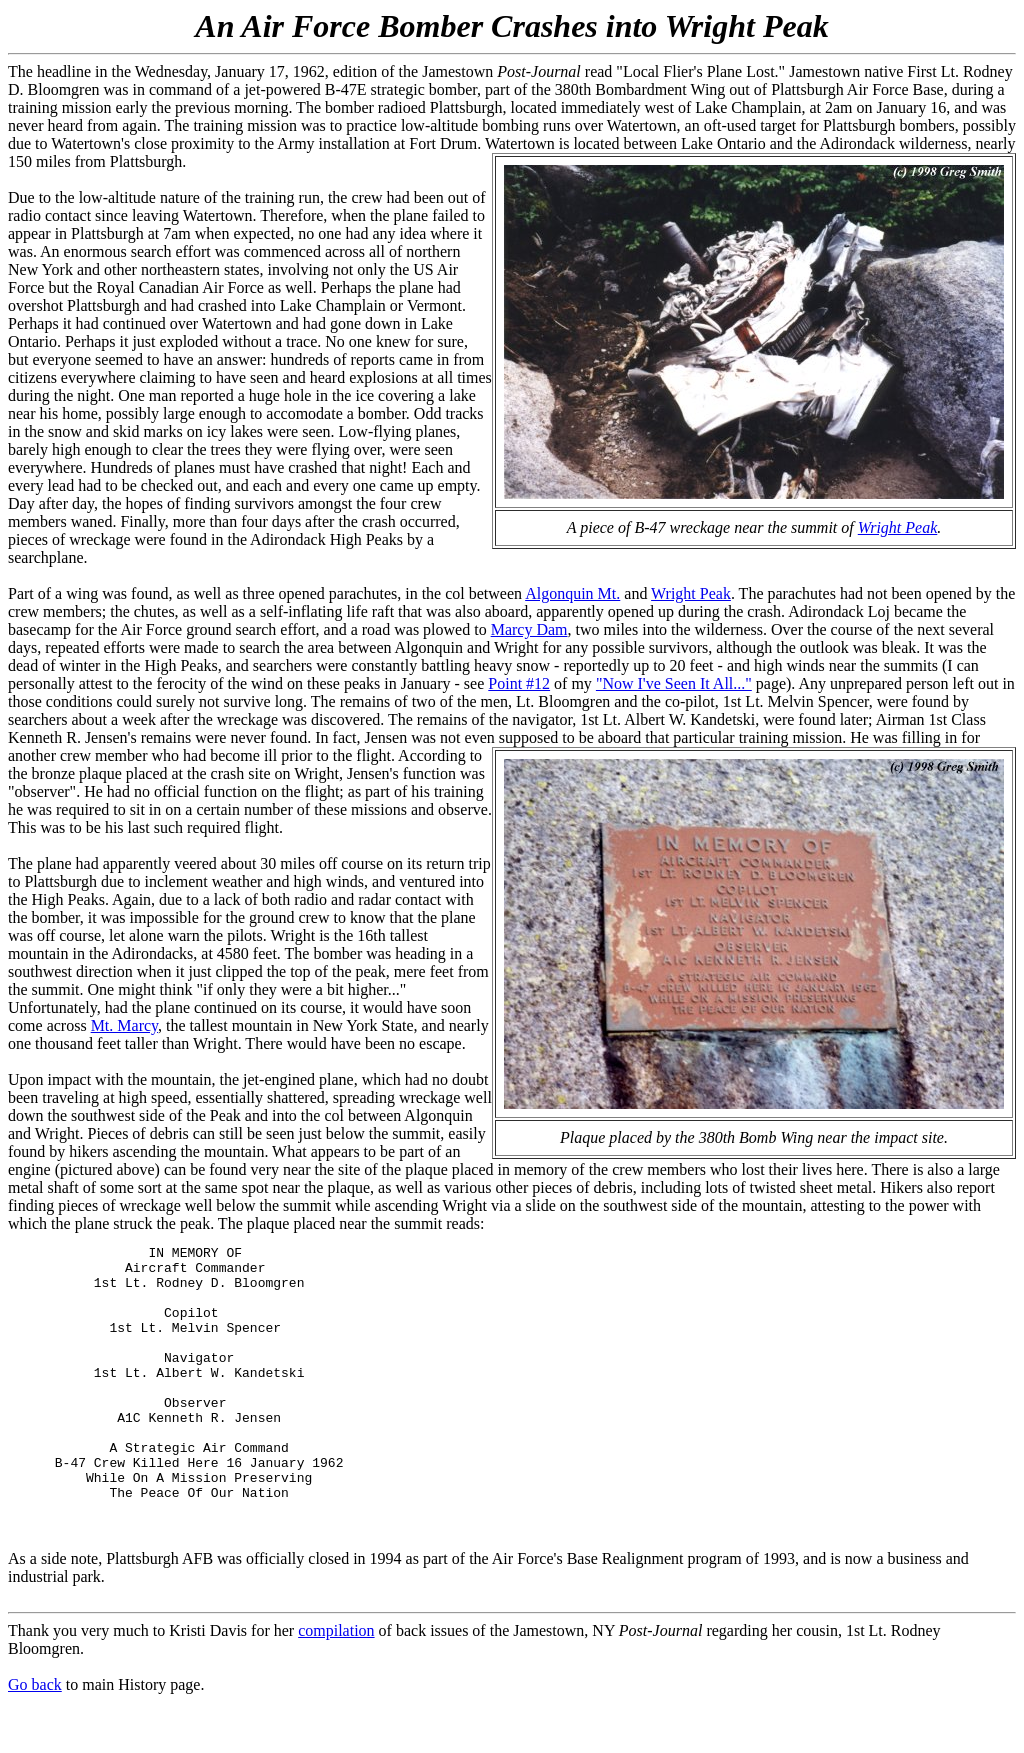  What do you see at coordinates (674, 683) in the screenshot?
I see `"Now I've Seen It All..."` at bounding box center [674, 683].